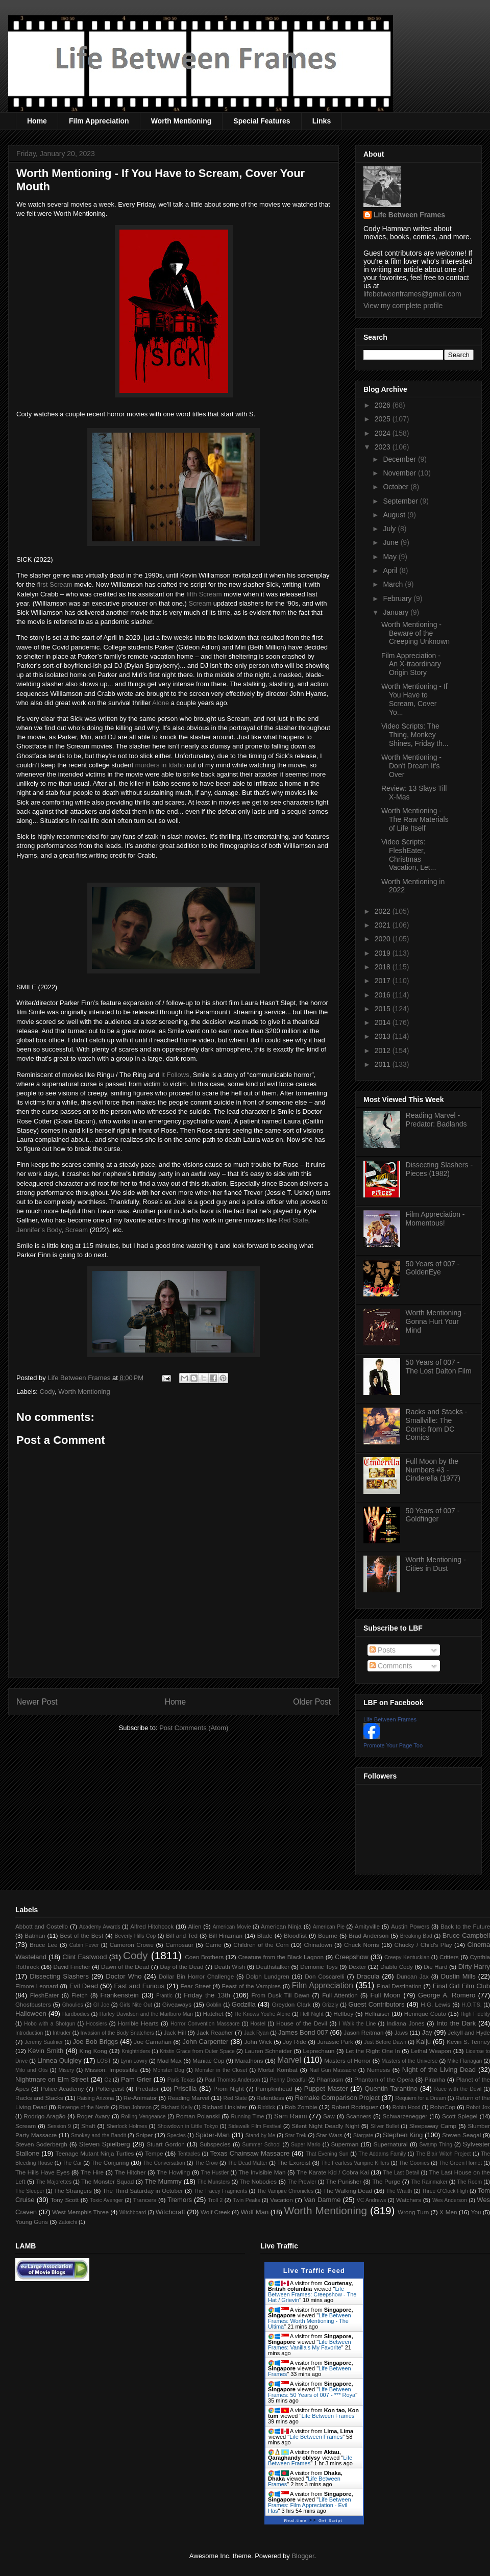 The image size is (490, 2576). Describe the element at coordinates (460, 2163) in the screenshot. I see `The Green Hornet` at that location.